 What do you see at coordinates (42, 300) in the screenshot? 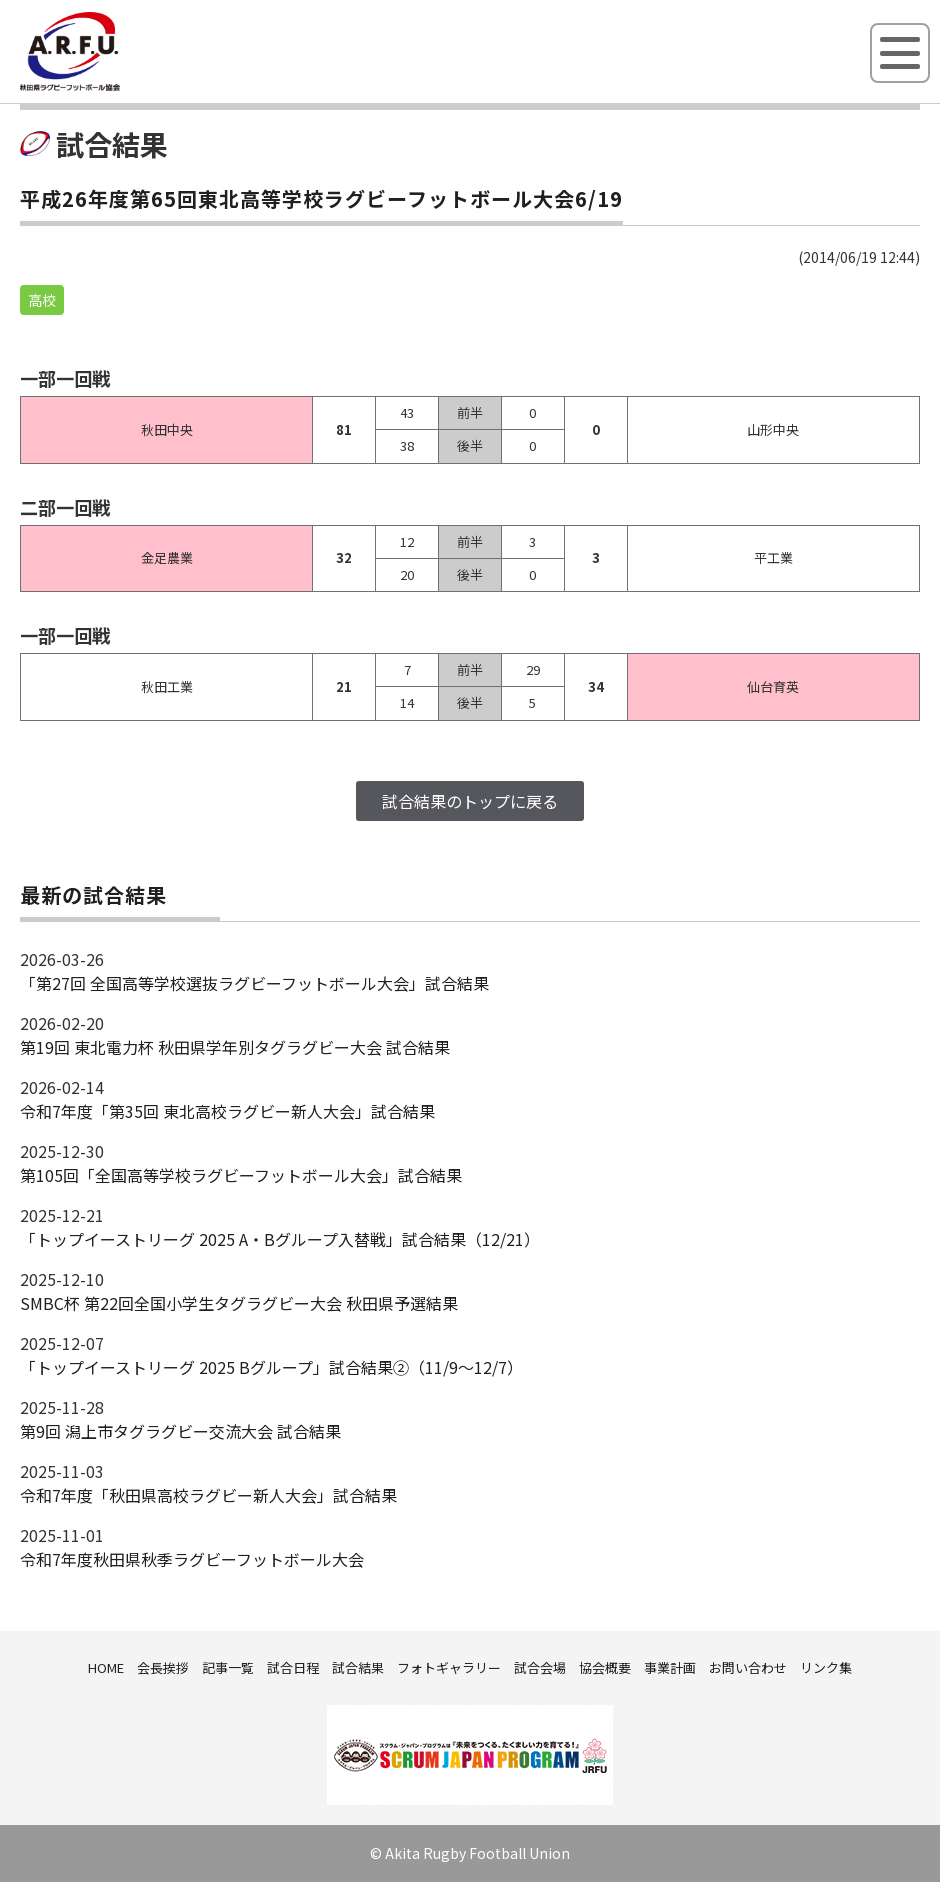
I see `高校` at bounding box center [42, 300].